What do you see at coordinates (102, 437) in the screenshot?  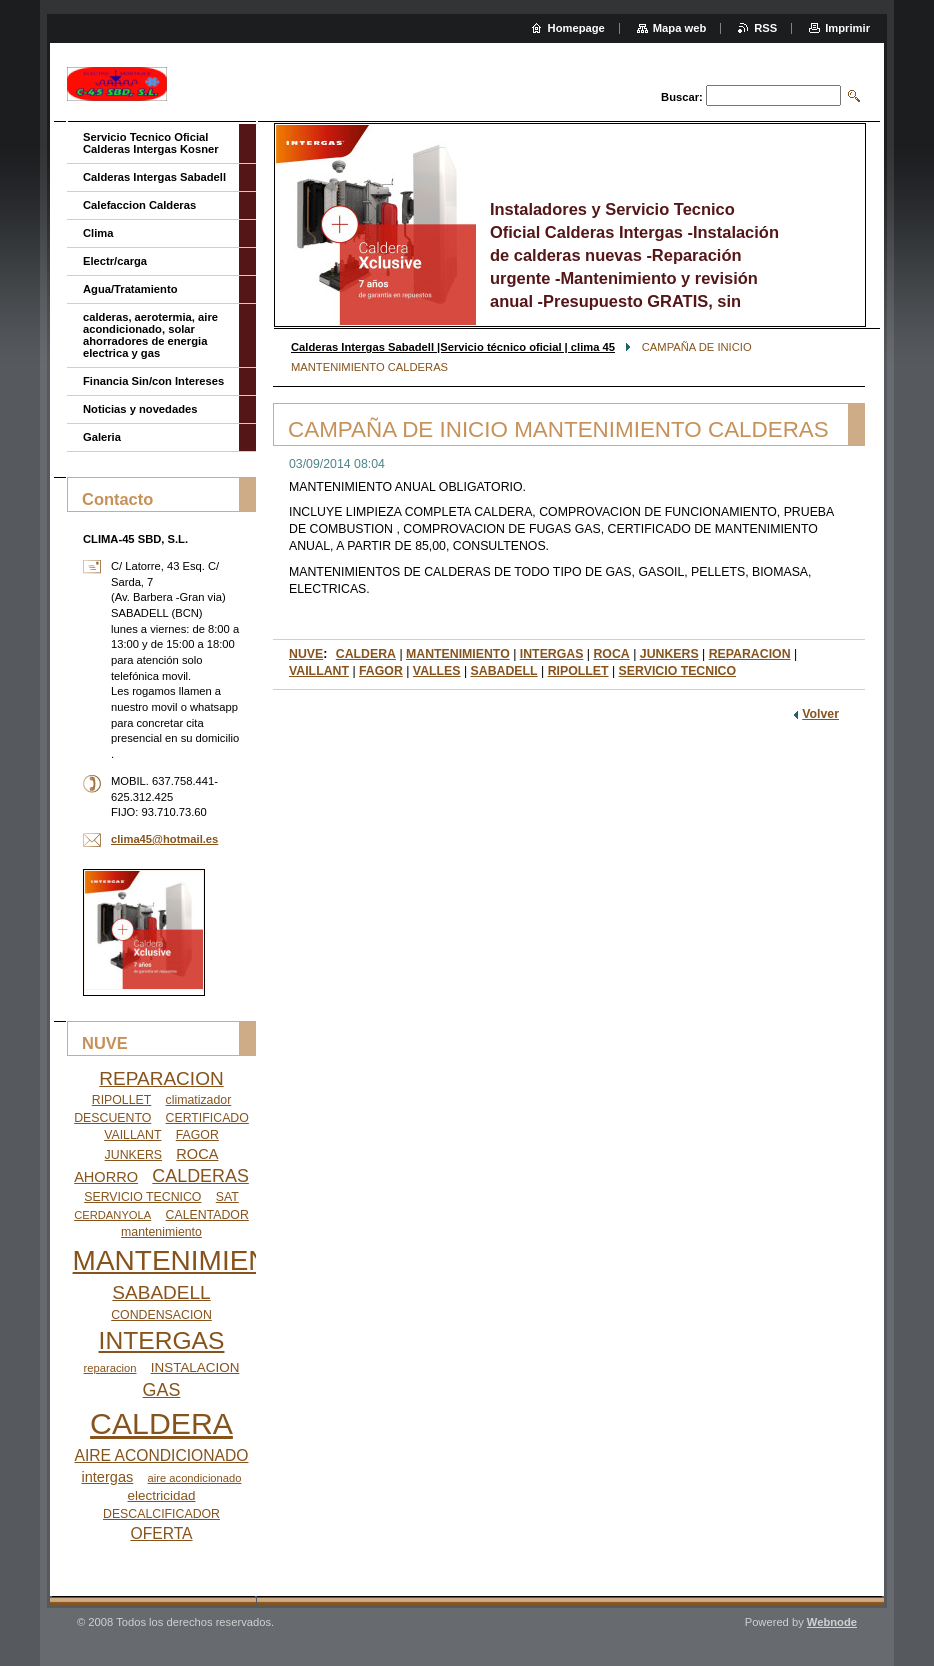 I see `Galeria` at bounding box center [102, 437].